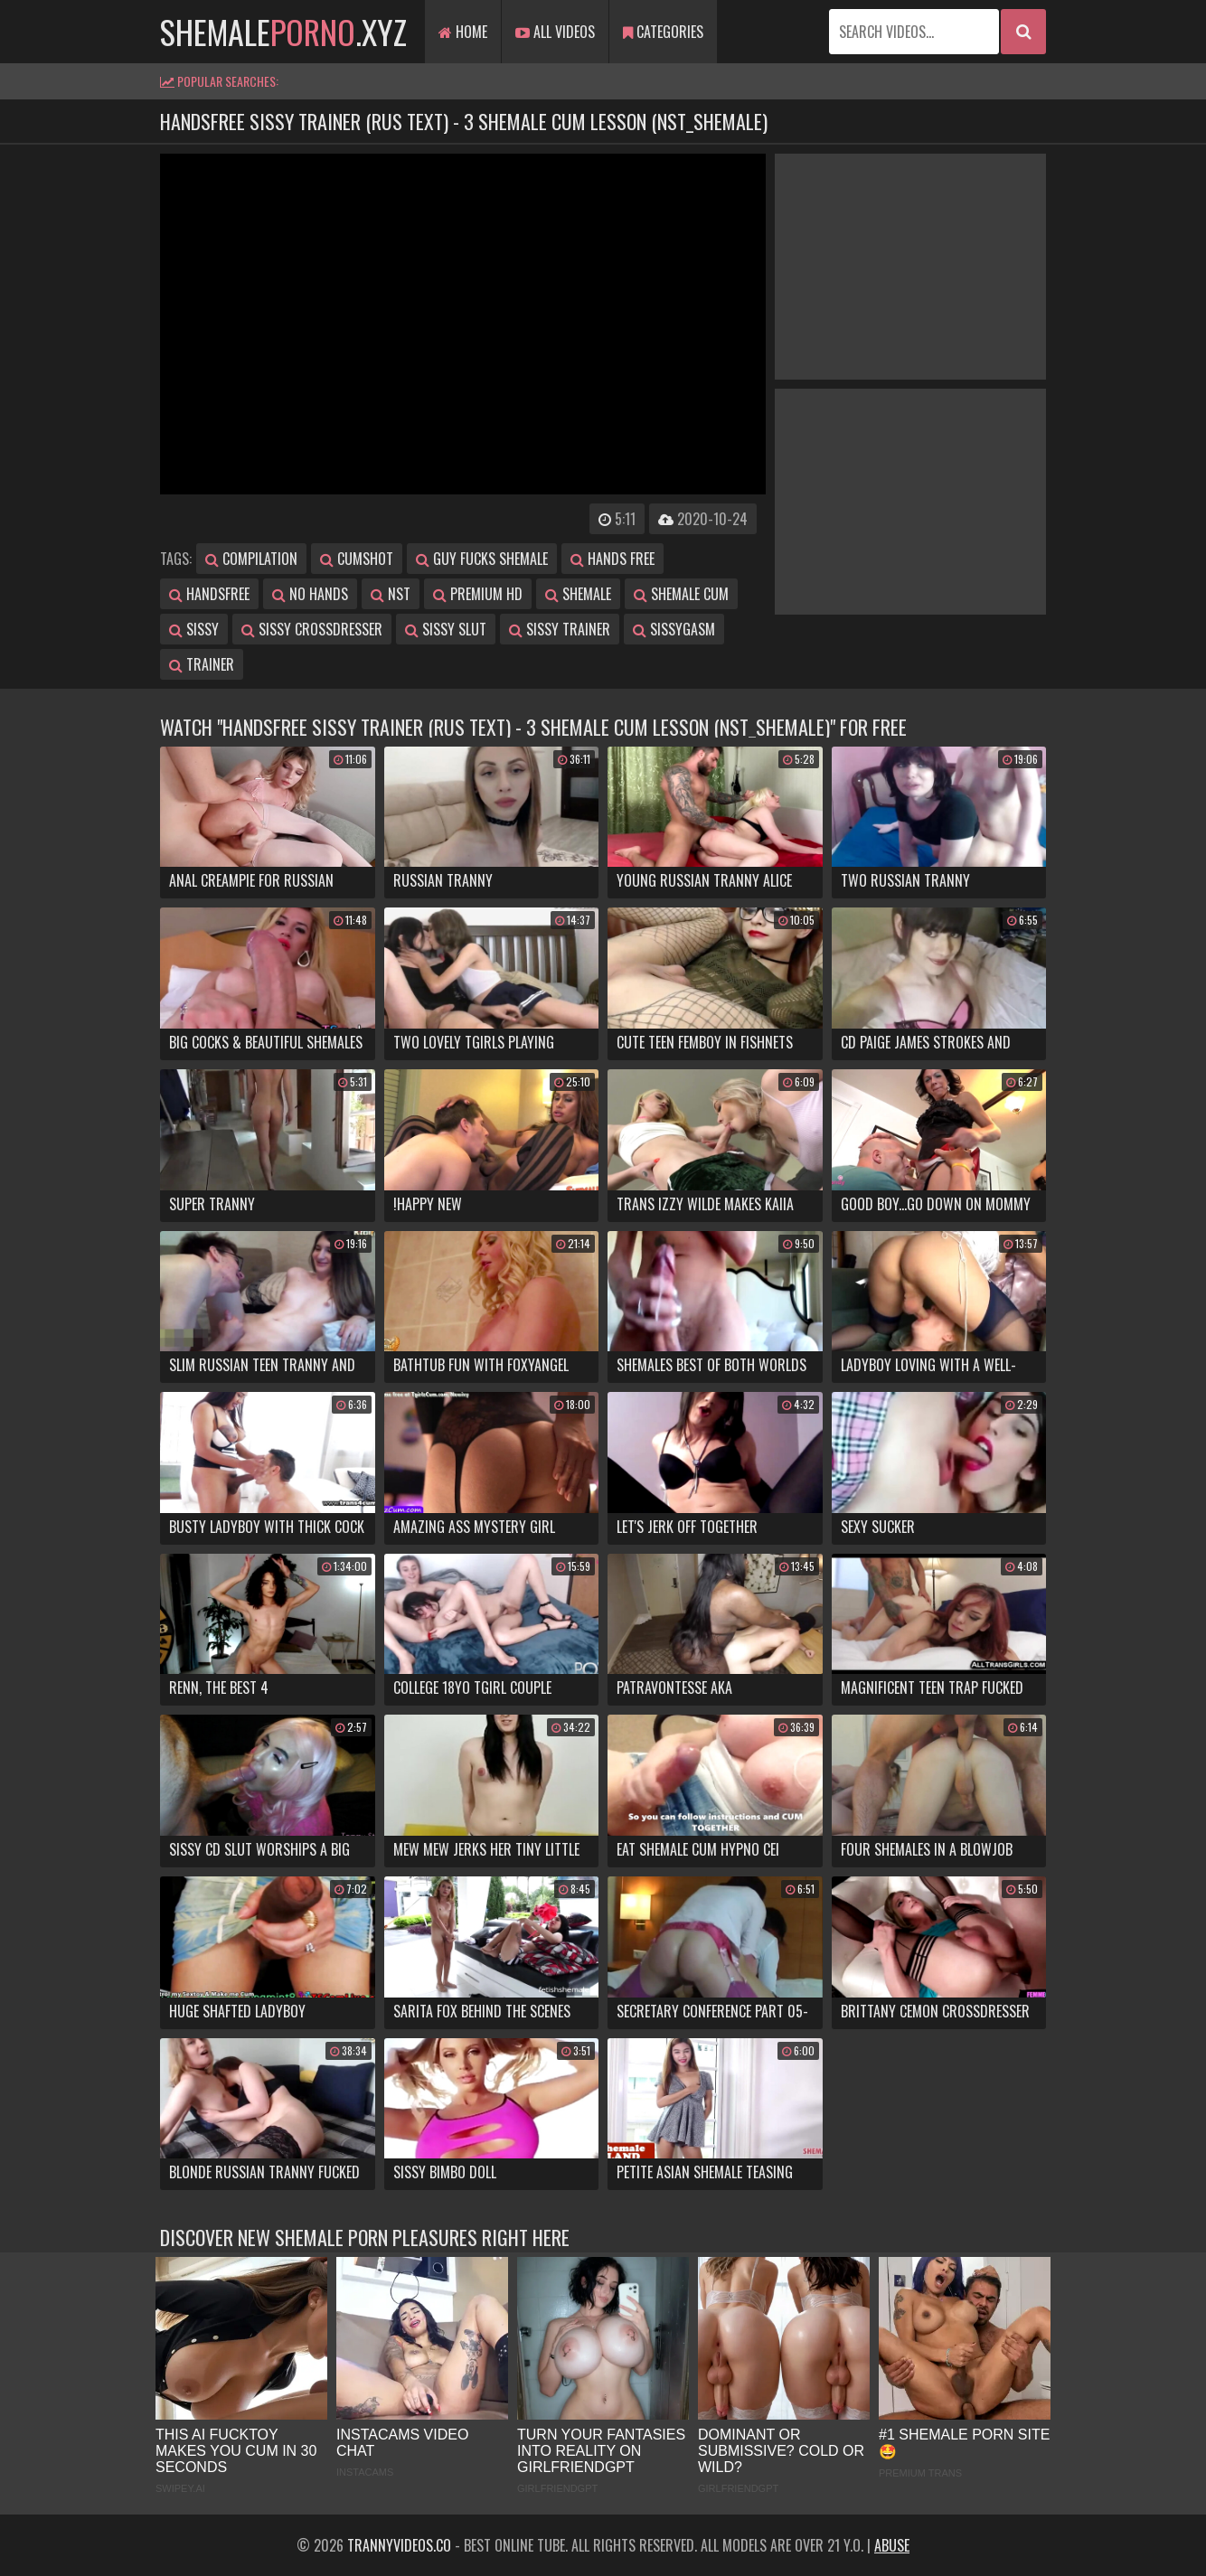 Image resolution: width=1206 pixels, height=2576 pixels. What do you see at coordinates (612, 558) in the screenshot?
I see `hands free` at bounding box center [612, 558].